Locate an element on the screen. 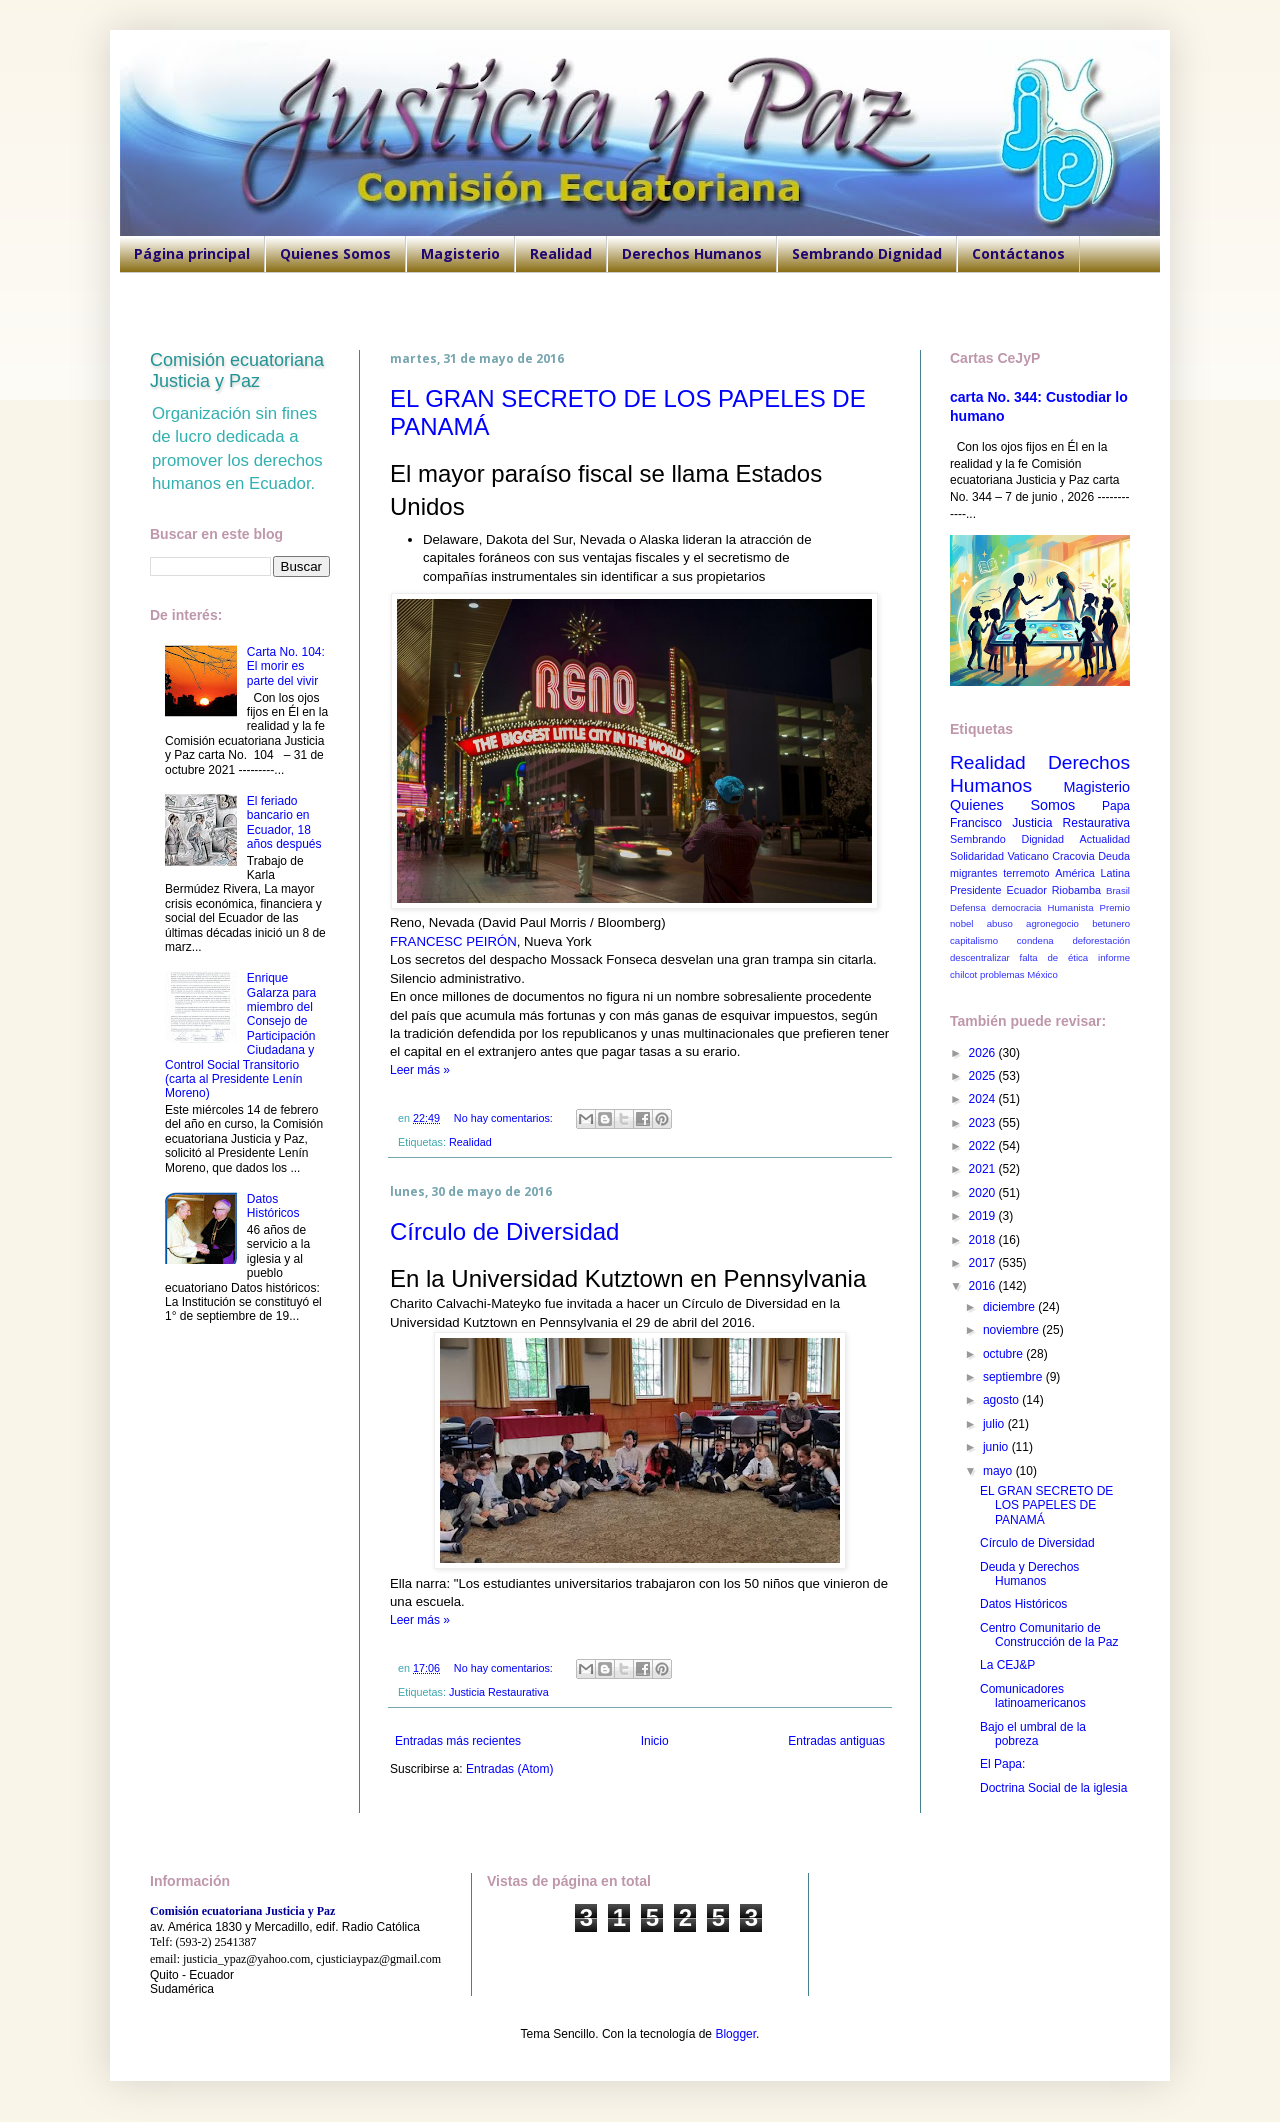  Página principal is located at coordinates (192, 253).